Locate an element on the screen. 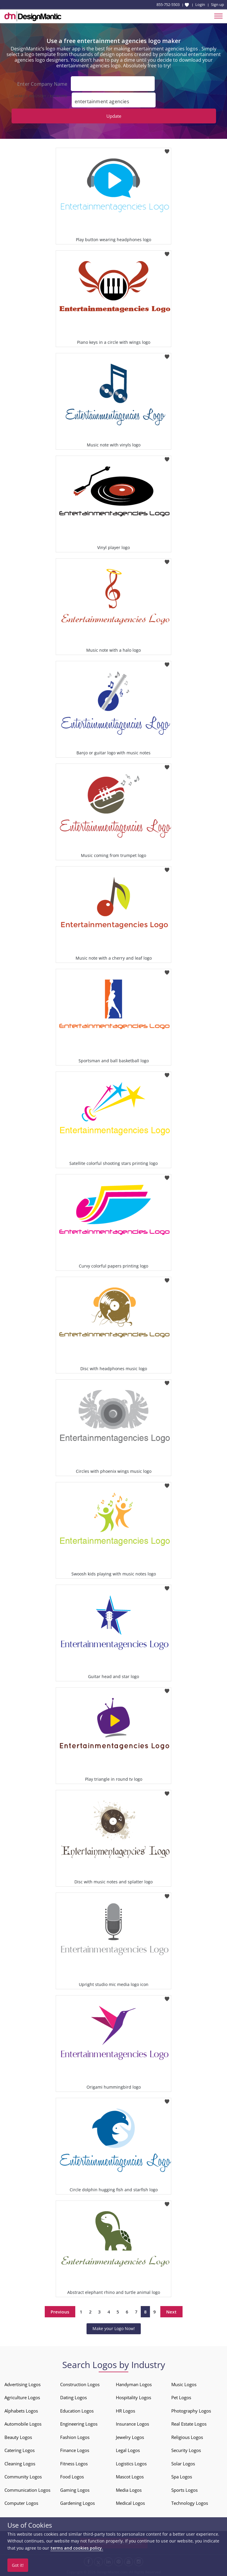  Engineering Logos is located at coordinates (78, 2423).